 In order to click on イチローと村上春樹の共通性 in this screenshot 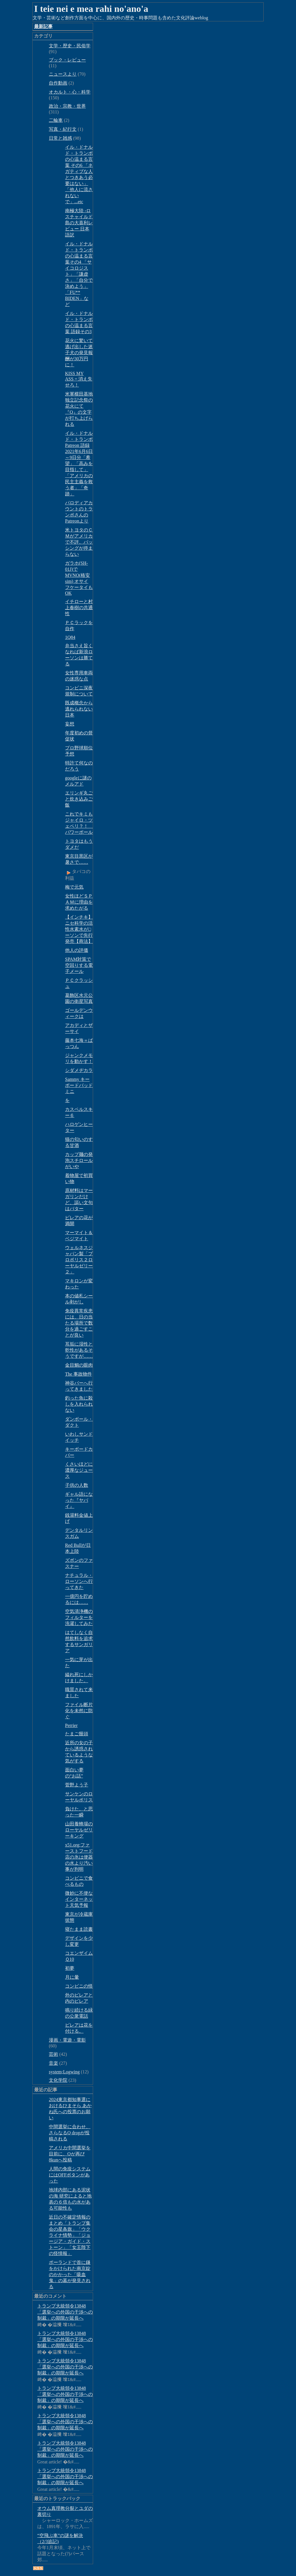, I will do `click(79, 607)`.